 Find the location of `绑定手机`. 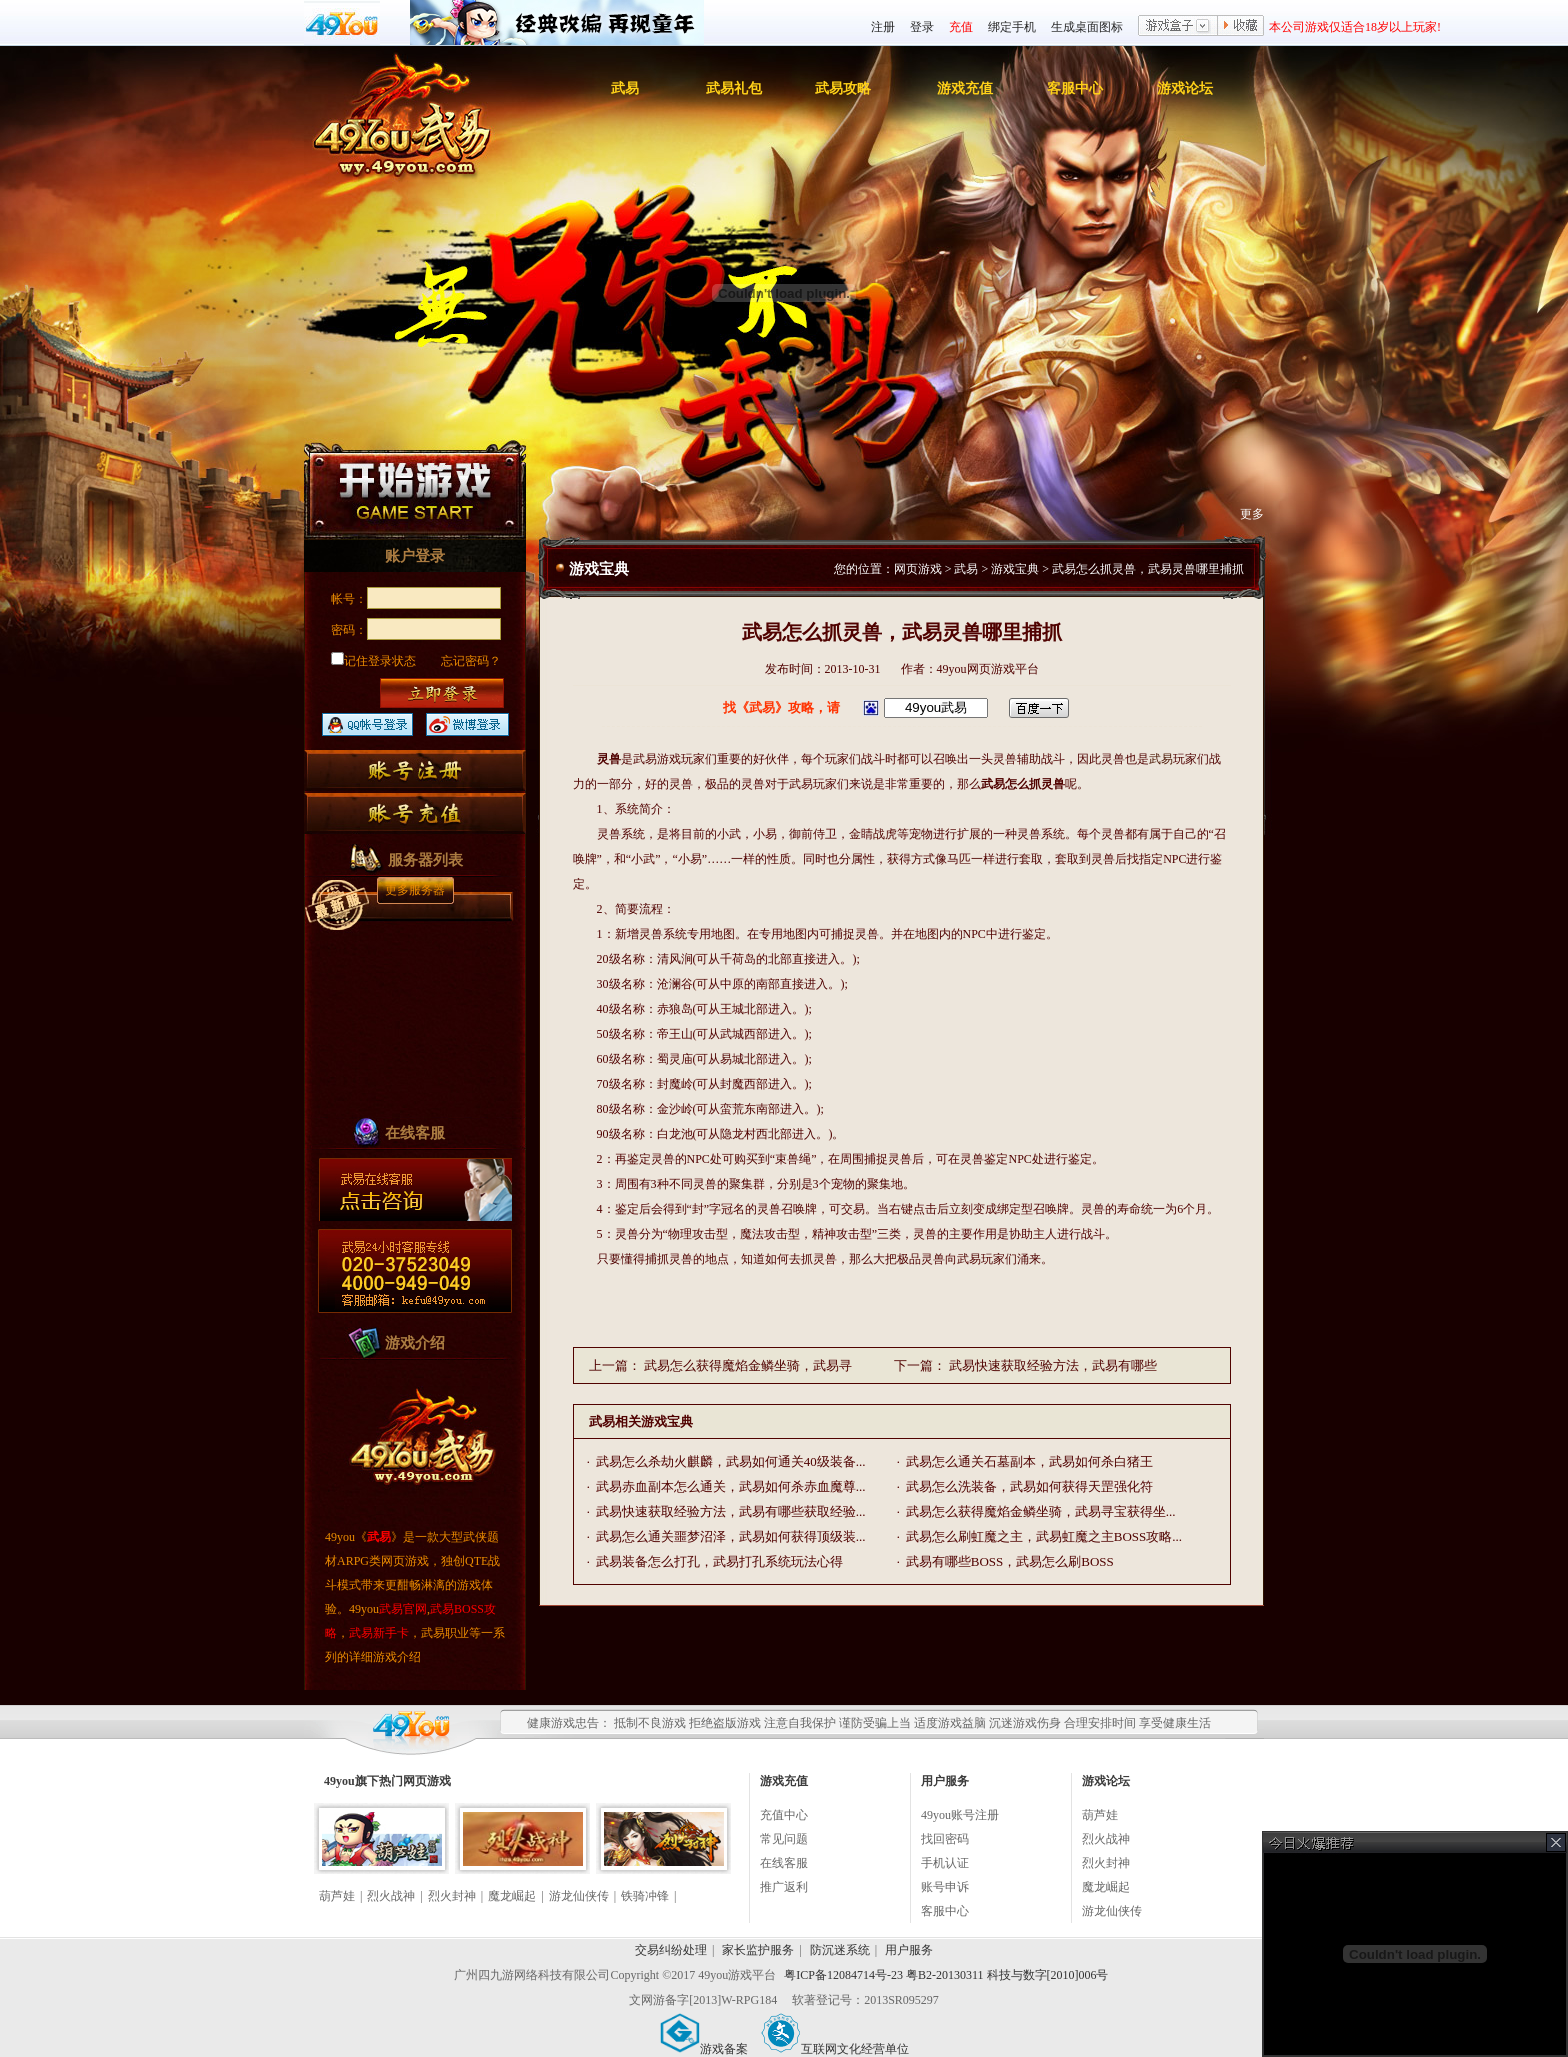

绑定手机 is located at coordinates (1012, 27).